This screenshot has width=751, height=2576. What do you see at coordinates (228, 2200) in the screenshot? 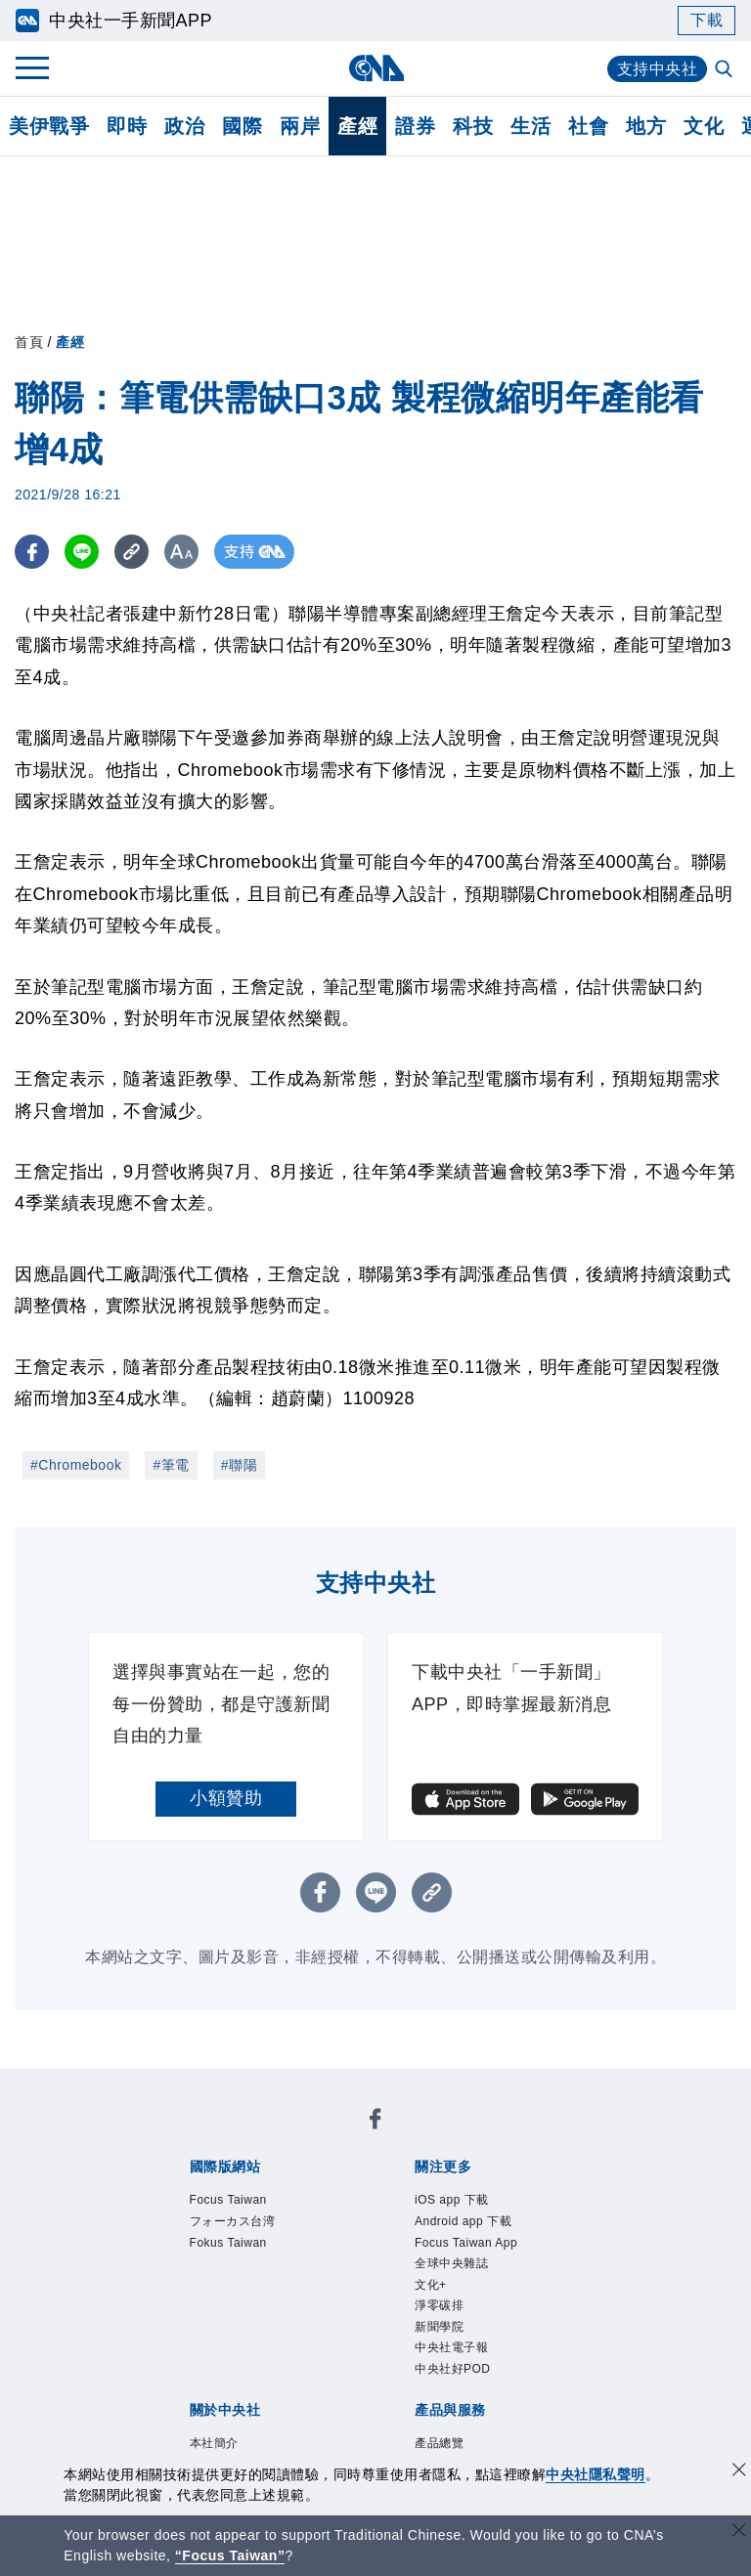
I see `Focus Taiwan` at bounding box center [228, 2200].